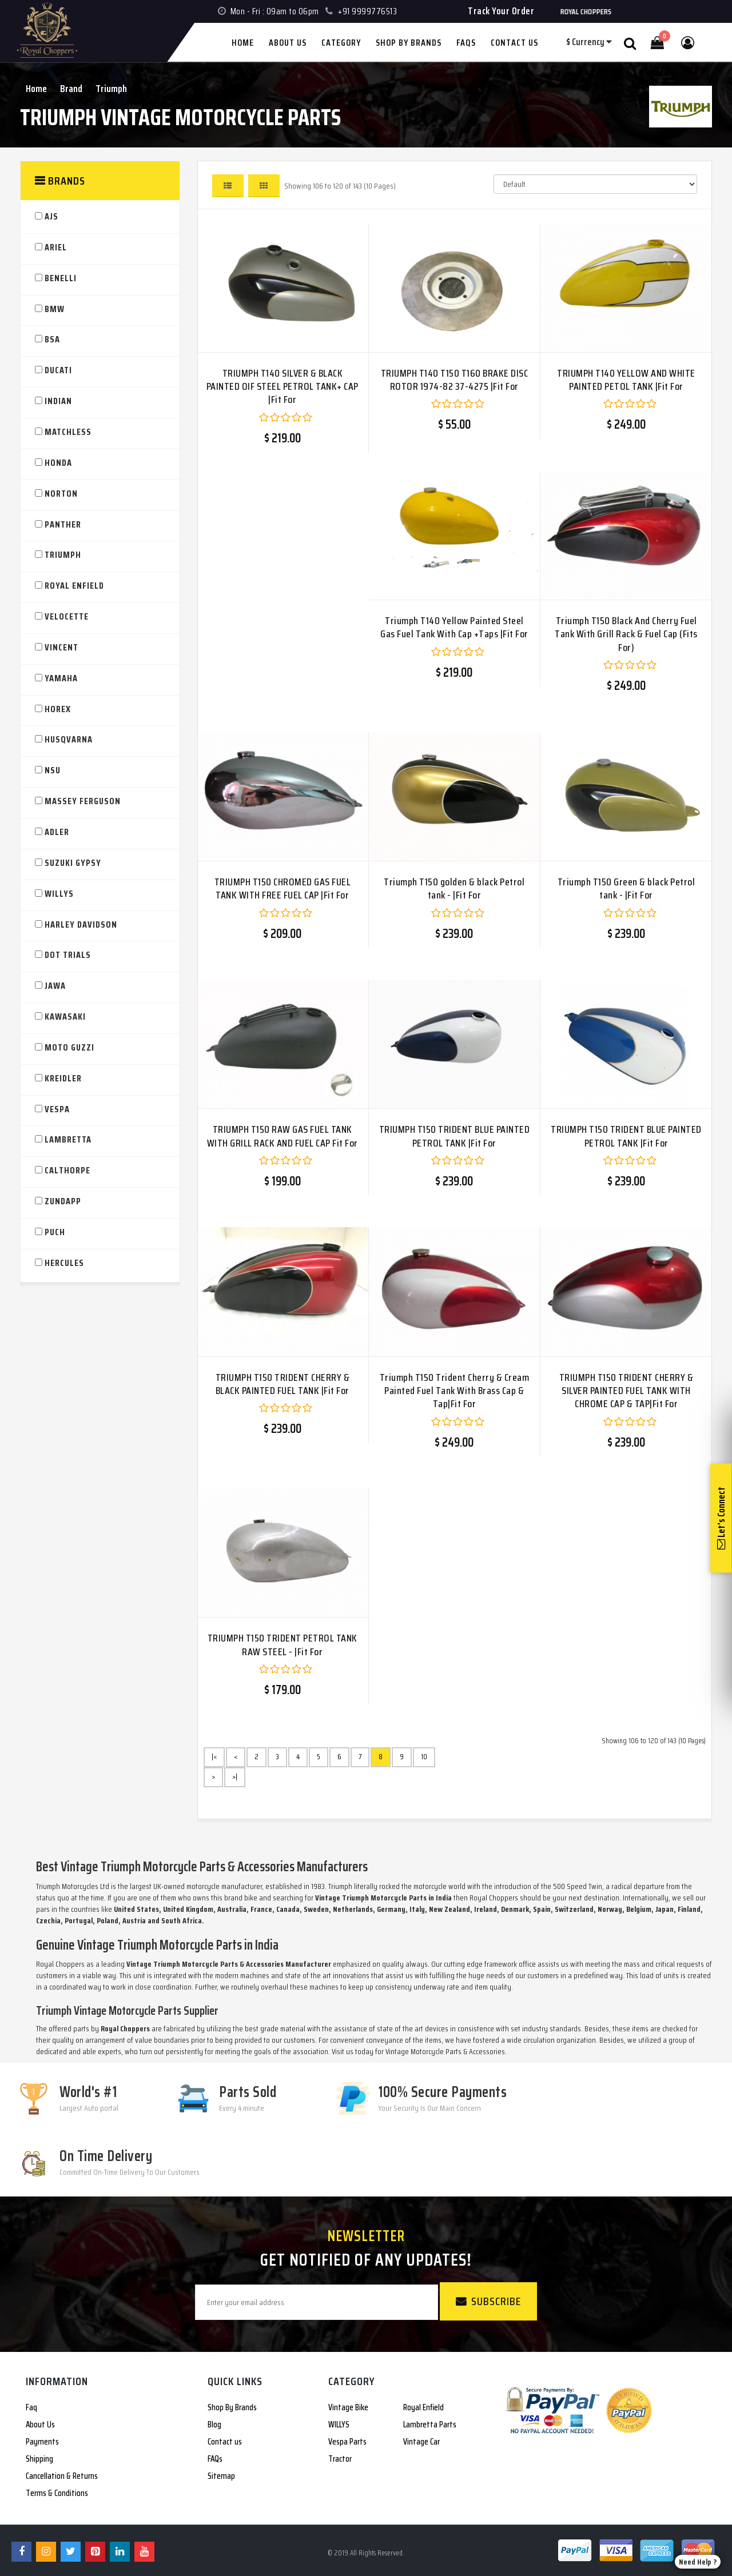 This screenshot has width=732, height=2576. I want to click on TRIUMPH T140 YELLOW AND WHITE PAINTED PETOL TANK |Fit For, so click(626, 379).